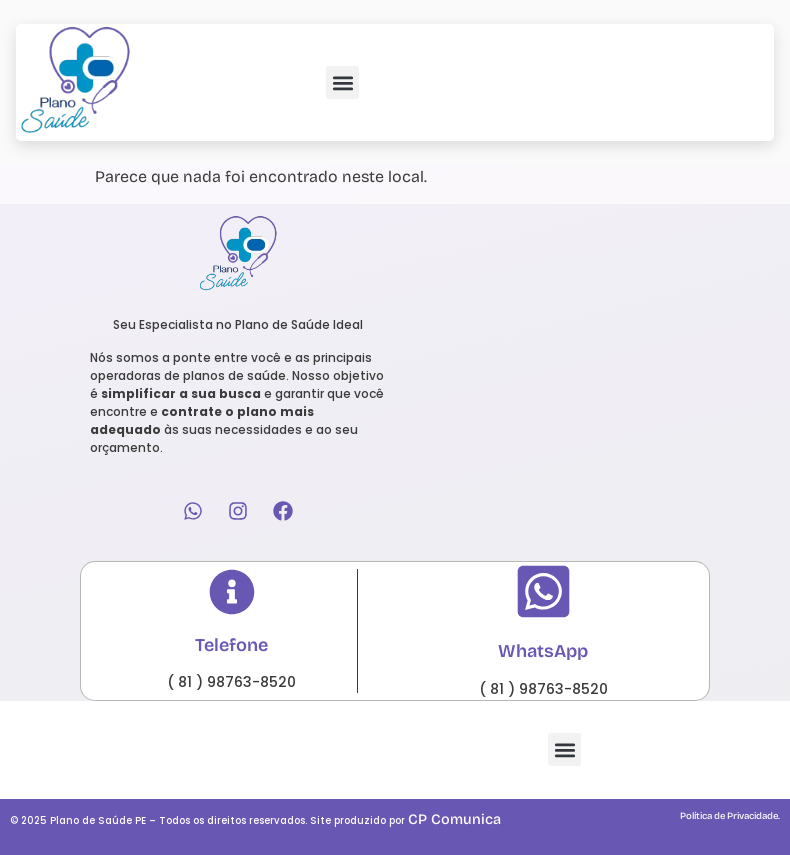  I want to click on [button], so click(342, 82).